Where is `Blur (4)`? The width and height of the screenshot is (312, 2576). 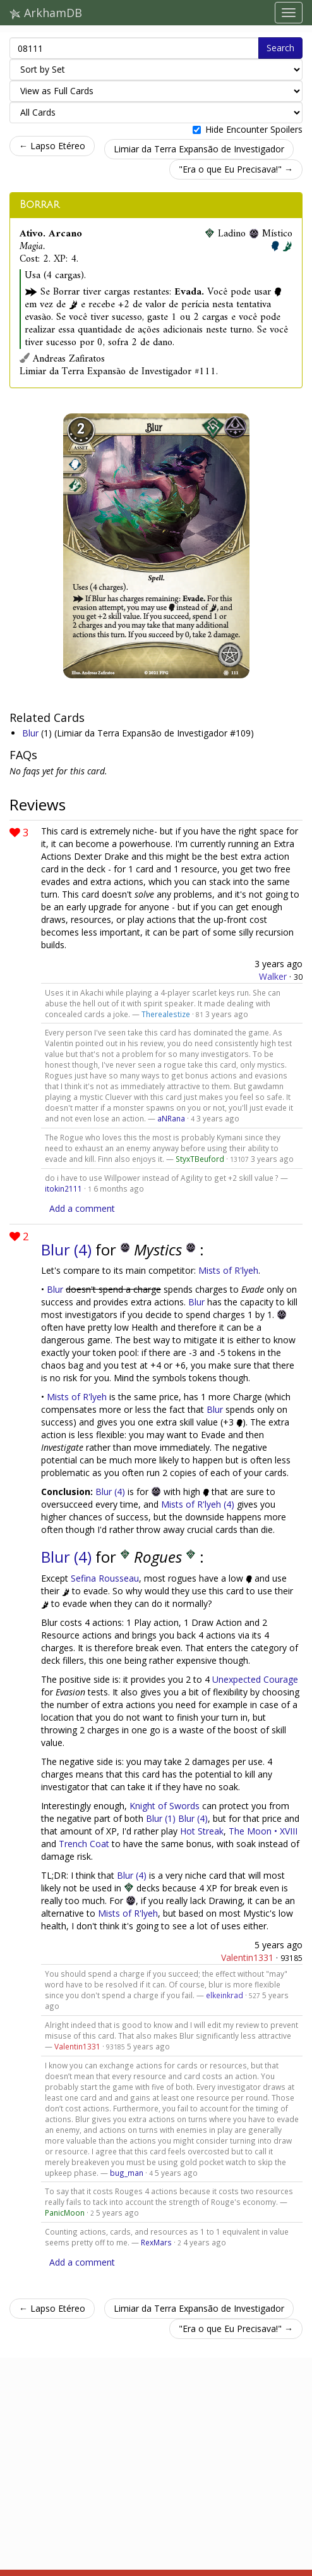
Blur (4) is located at coordinates (68, 1249).